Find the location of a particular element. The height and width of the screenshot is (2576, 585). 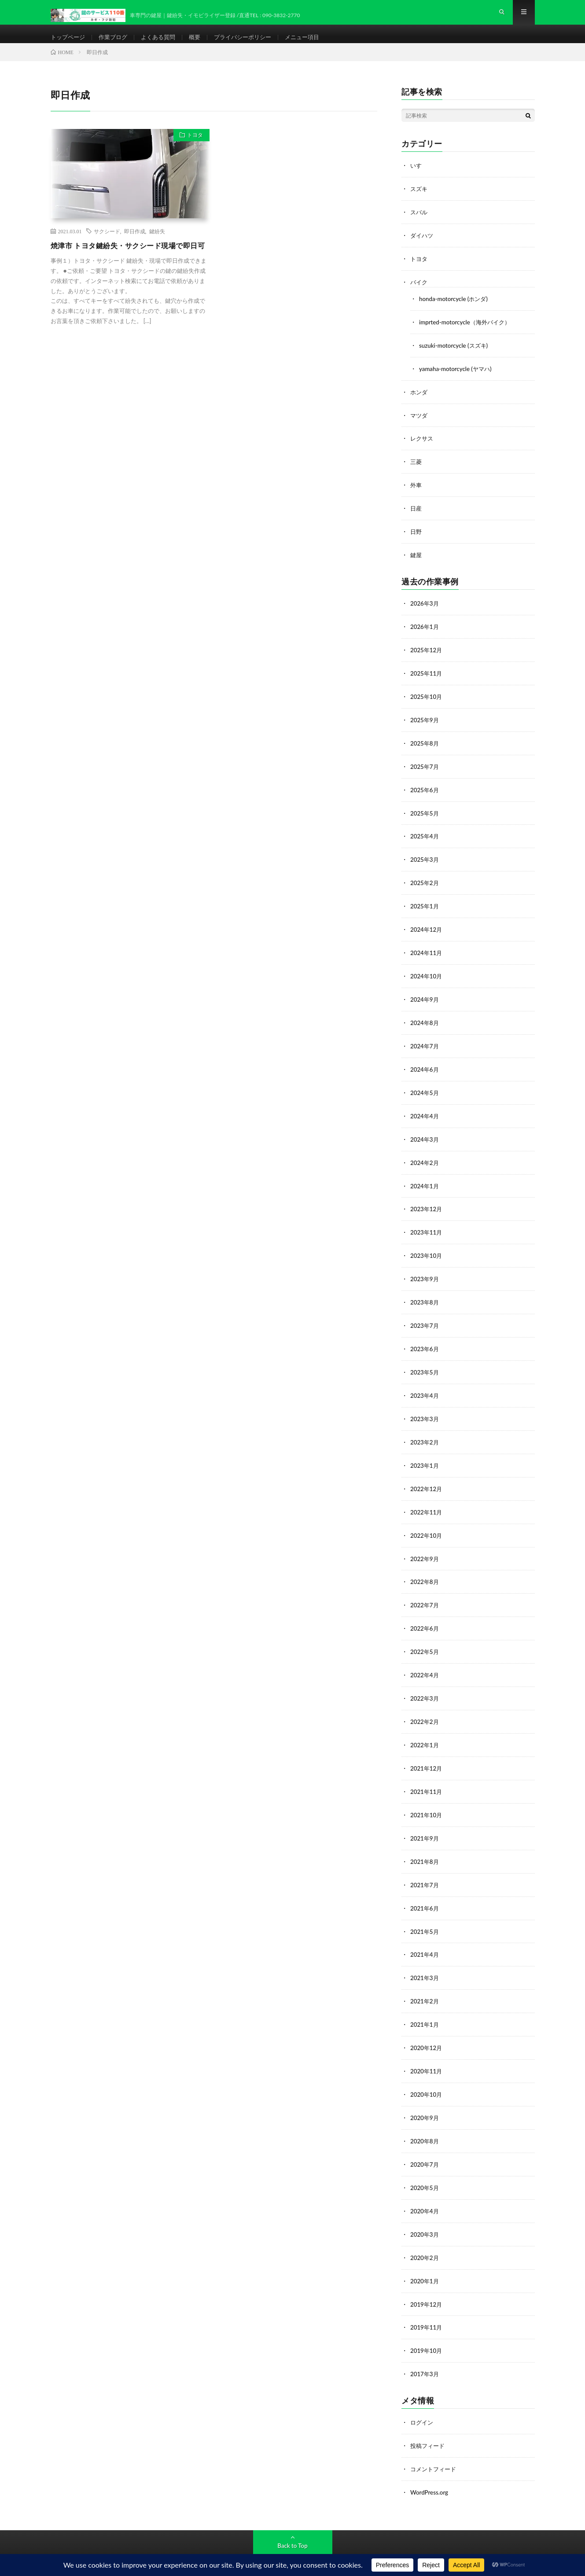

2026年1月 is located at coordinates (425, 632).